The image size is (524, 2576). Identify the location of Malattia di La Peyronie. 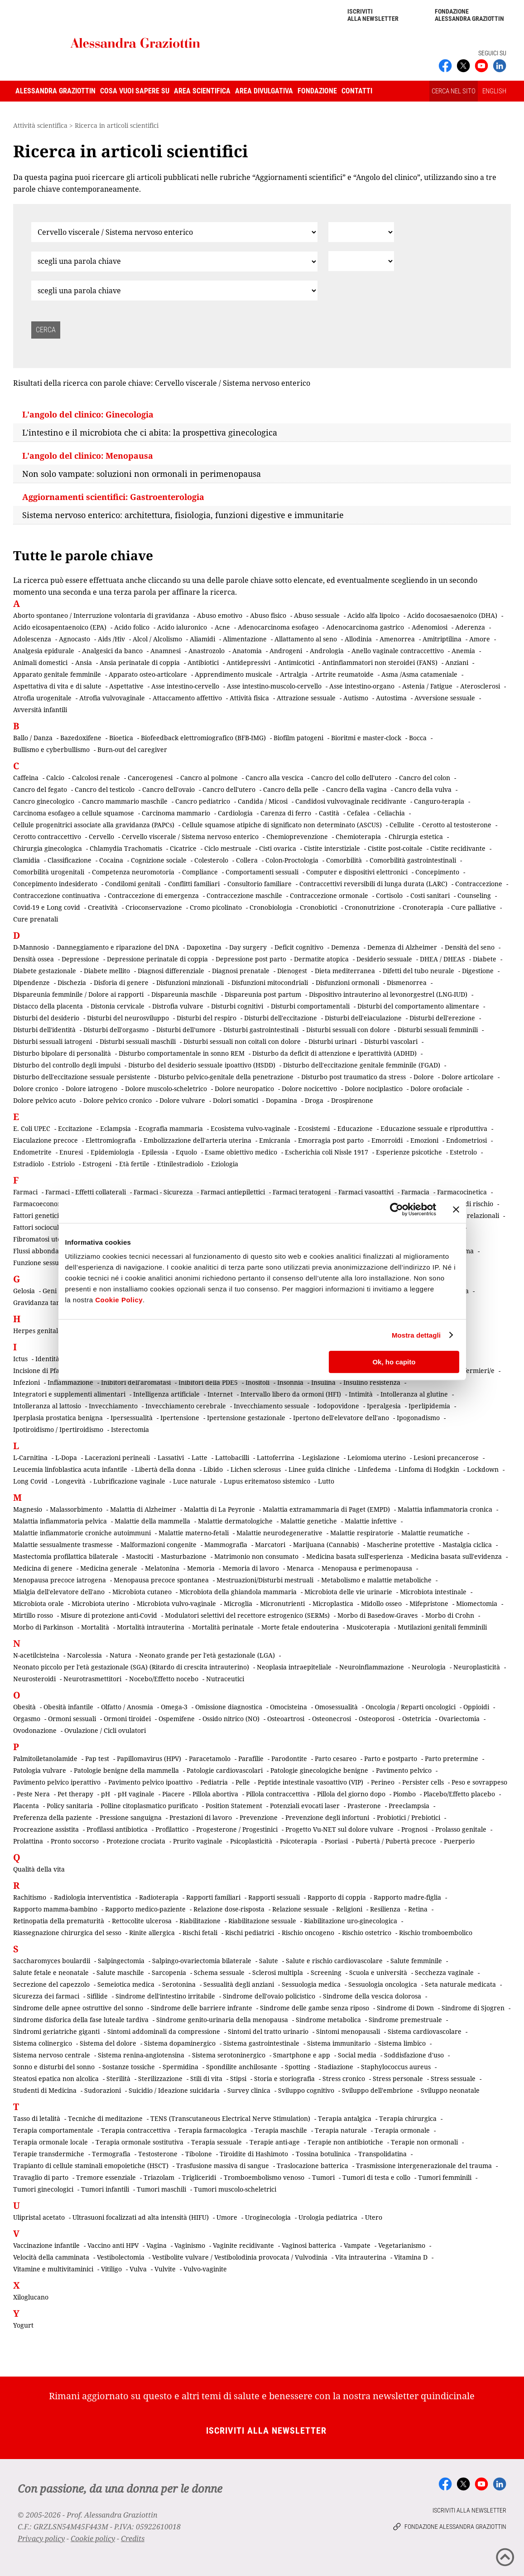
(219, 1509).